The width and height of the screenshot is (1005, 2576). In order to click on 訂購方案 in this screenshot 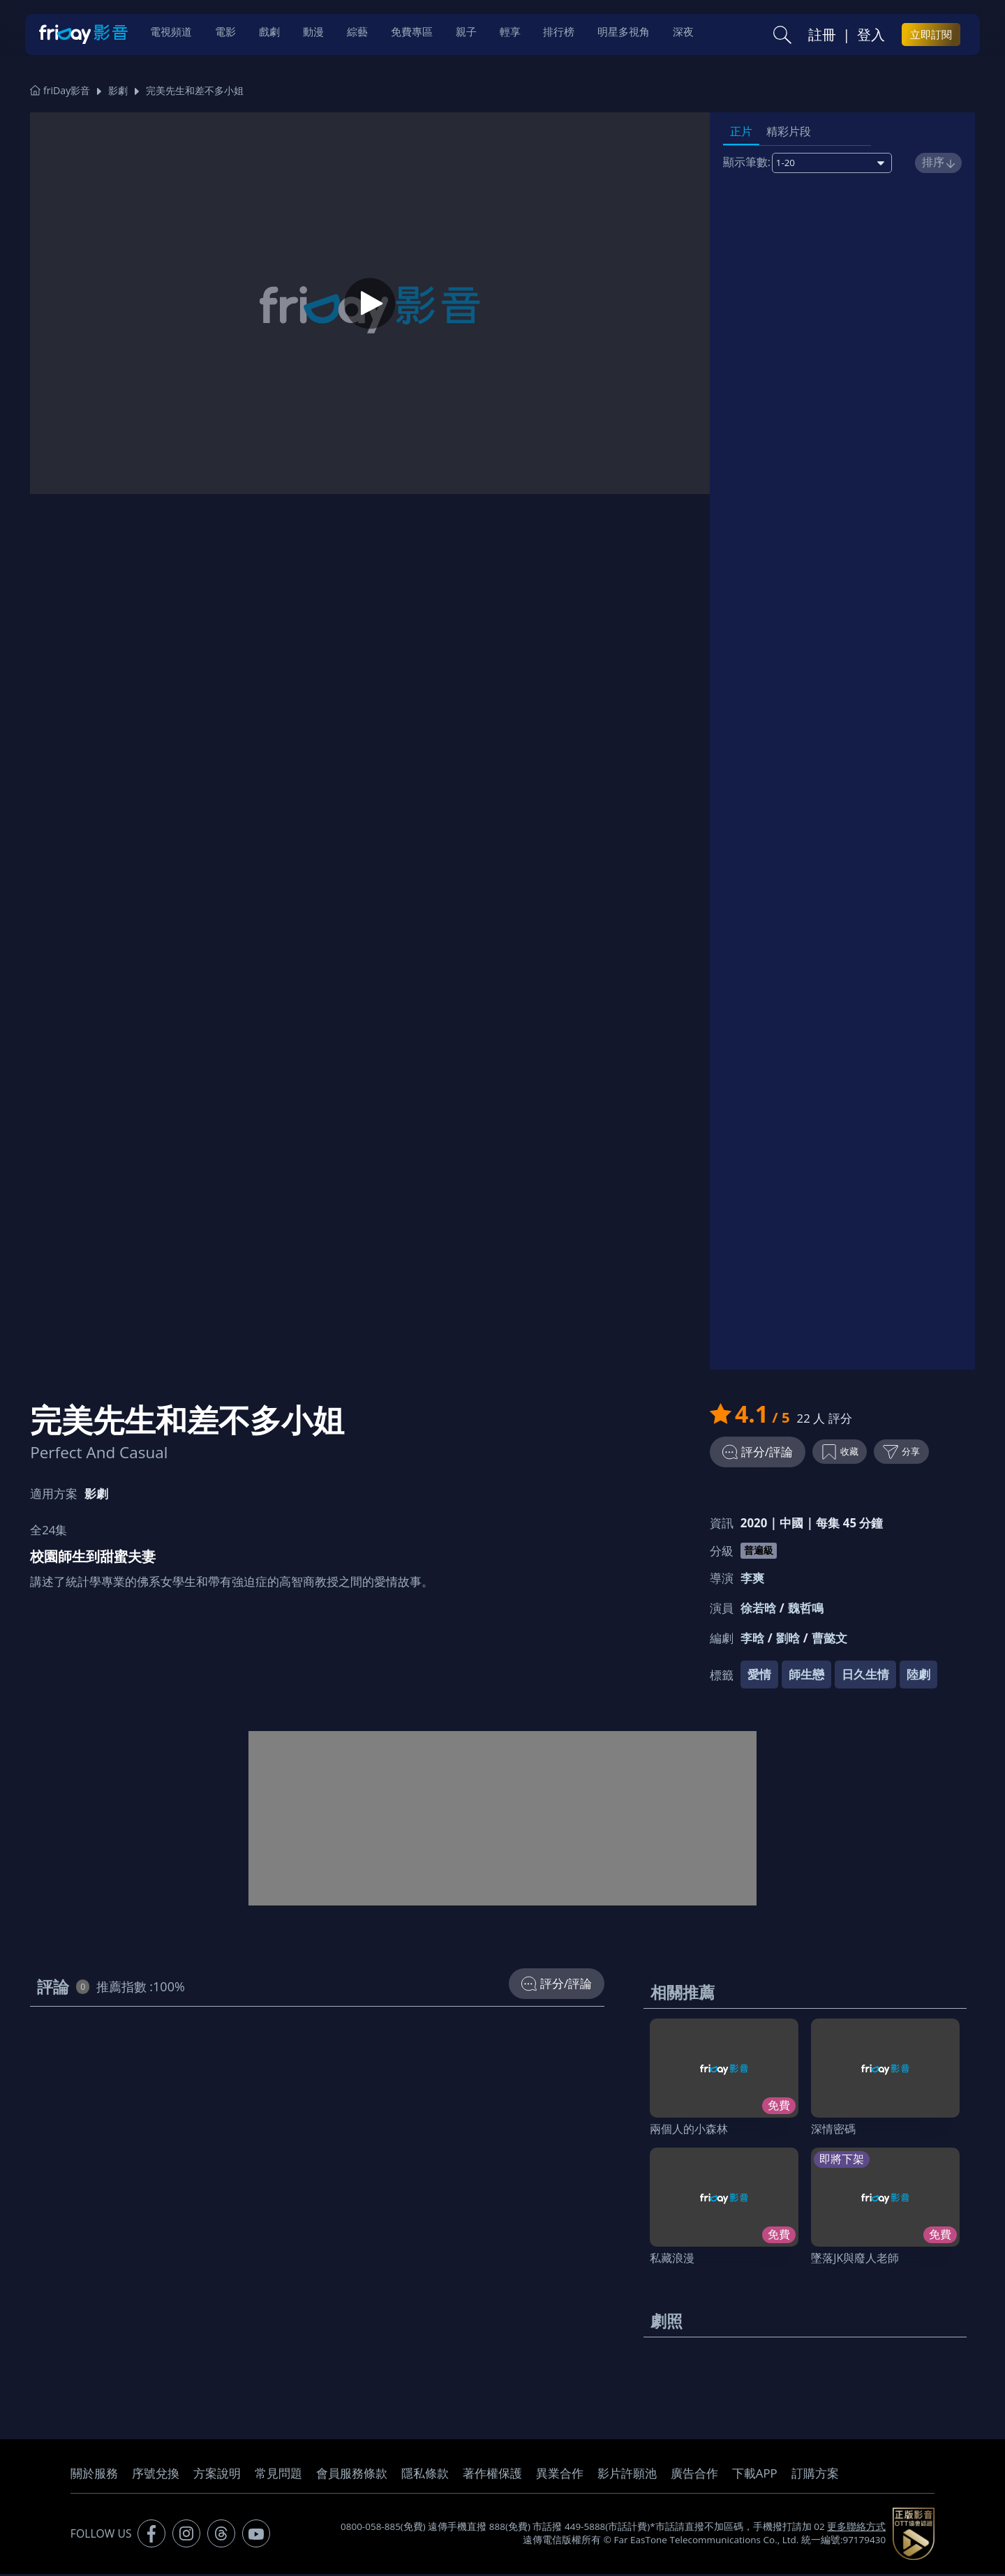, I will do `click(815, 2475)`.